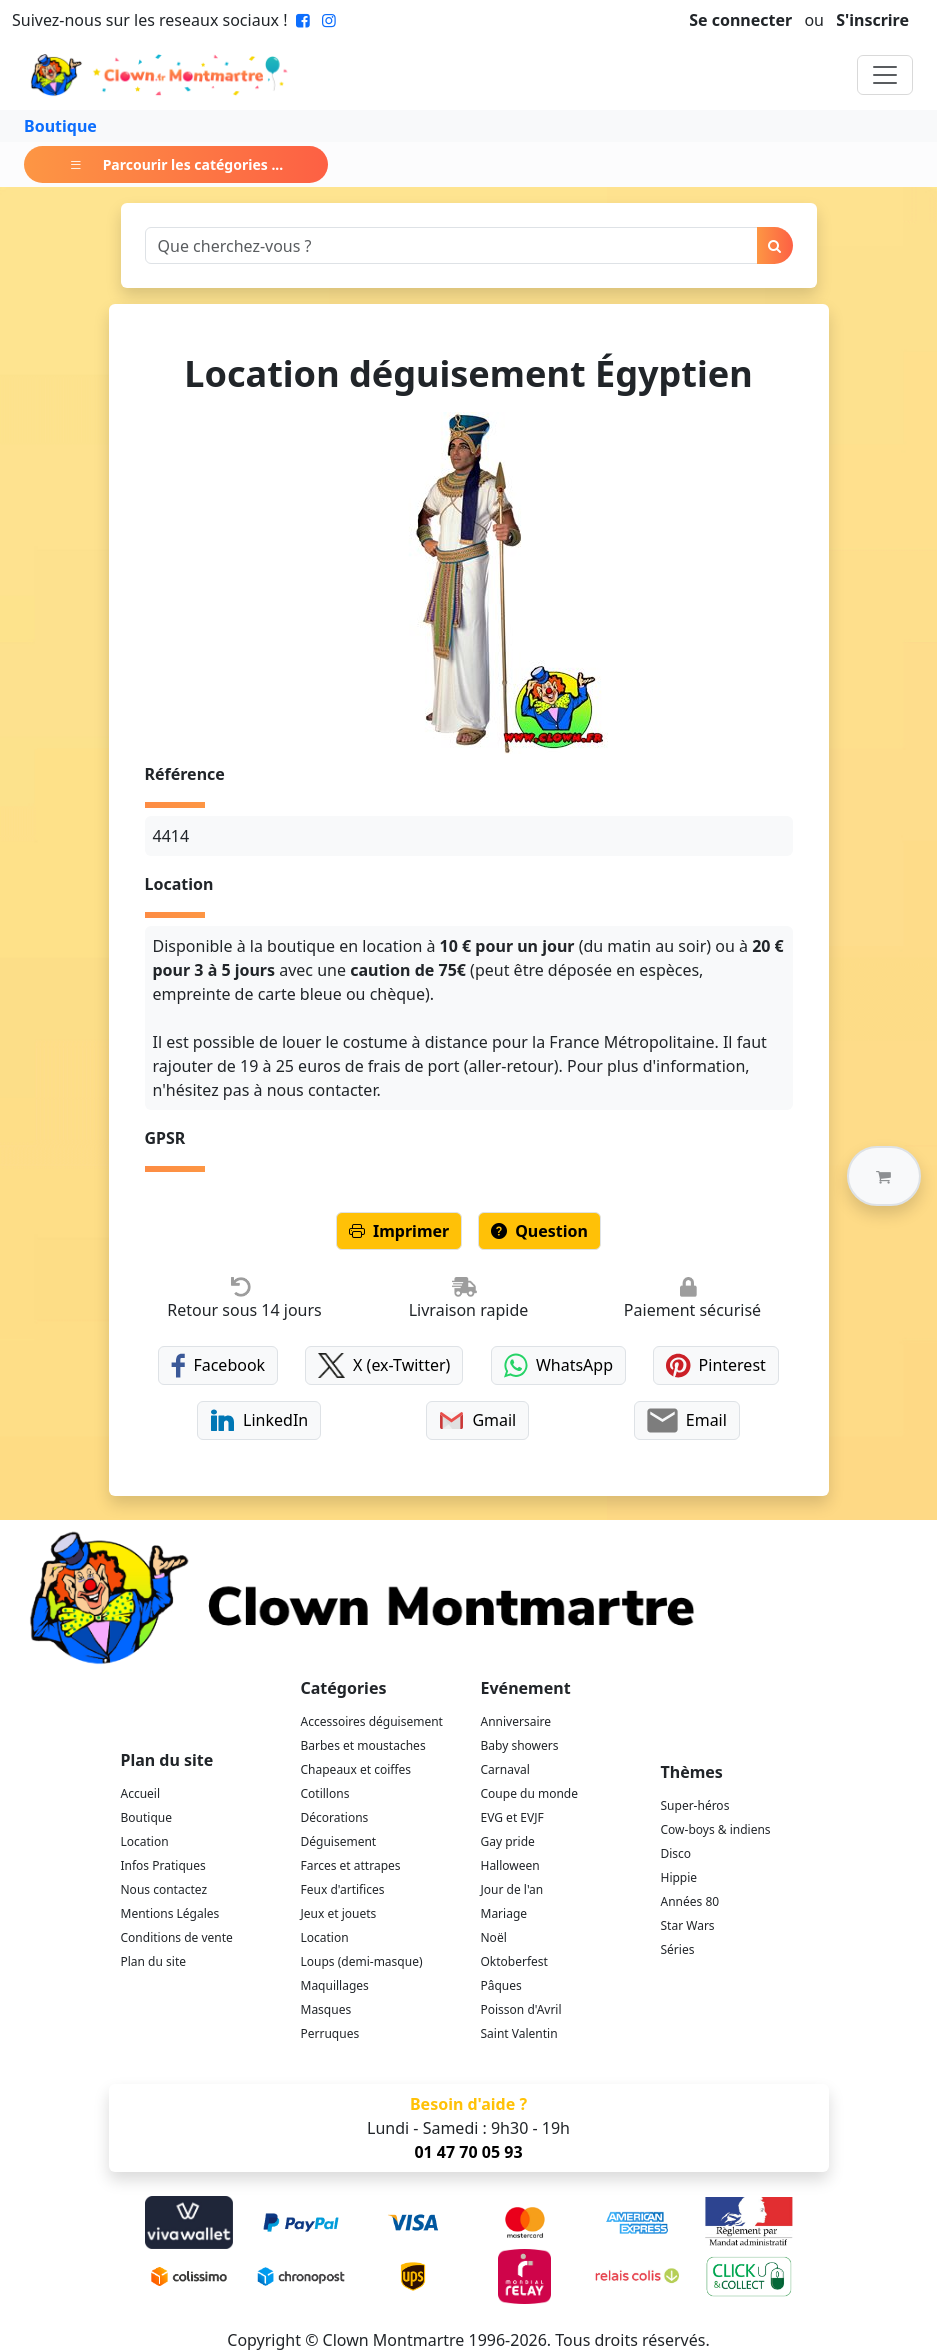 This screenshot has width=937, height=2352. What do you see at coordinates (477, 1420) in the screenshot?
I see `Gmail` at bounding box center [477, 1420].